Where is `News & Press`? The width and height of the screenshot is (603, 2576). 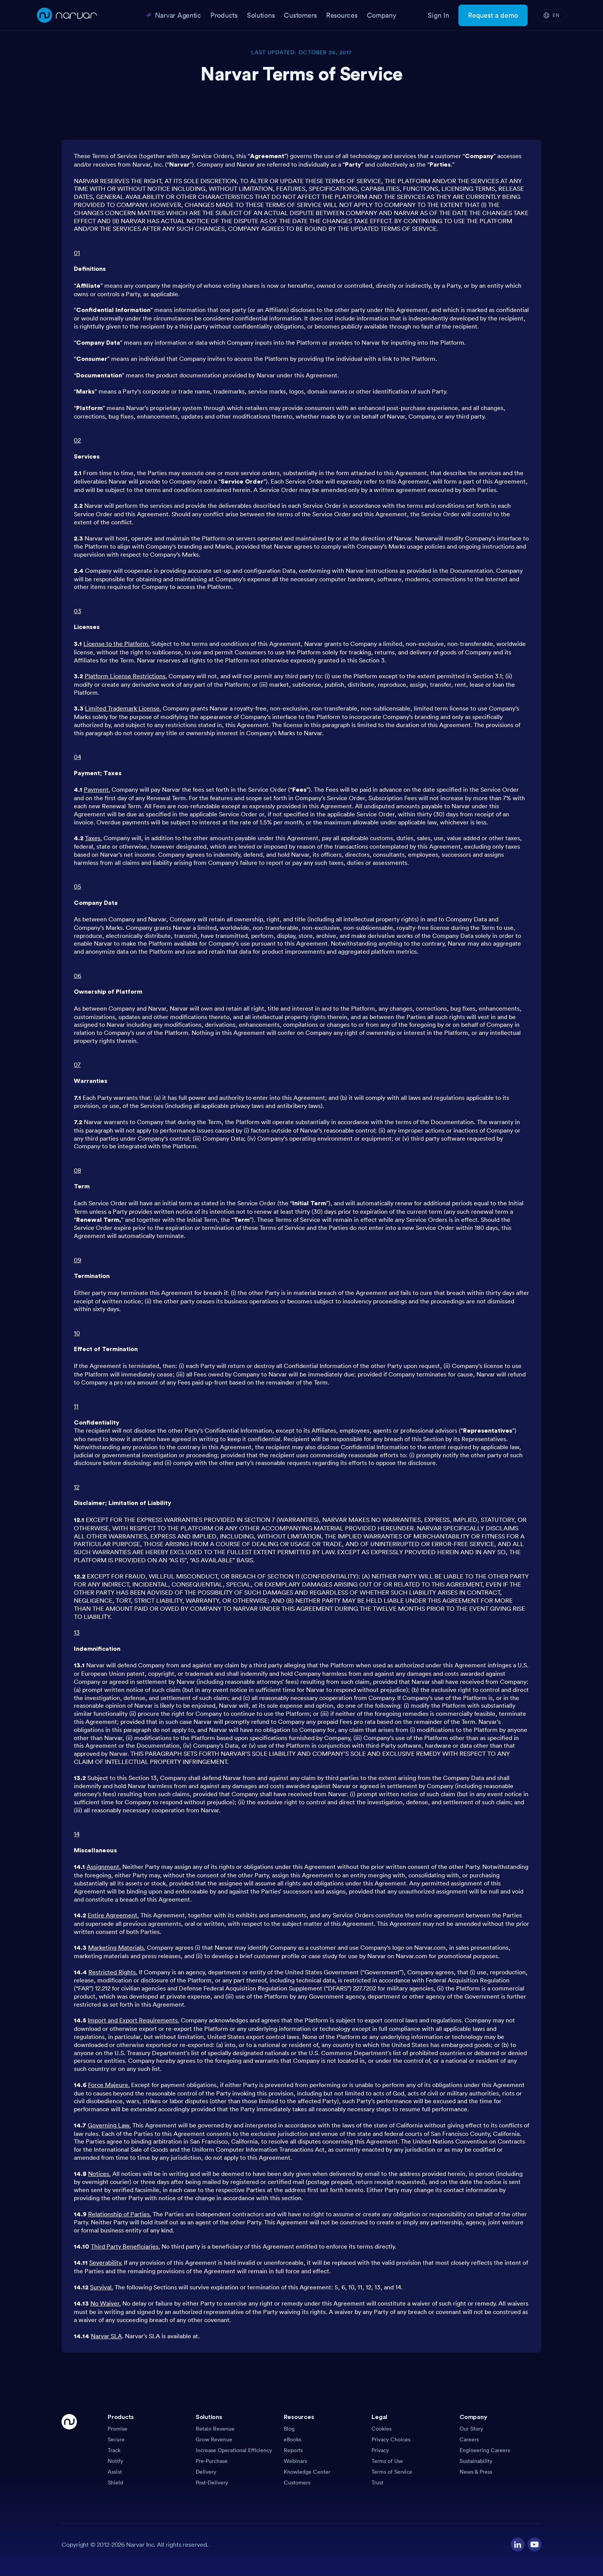
News & Press is located at coordinates (476, 2471).